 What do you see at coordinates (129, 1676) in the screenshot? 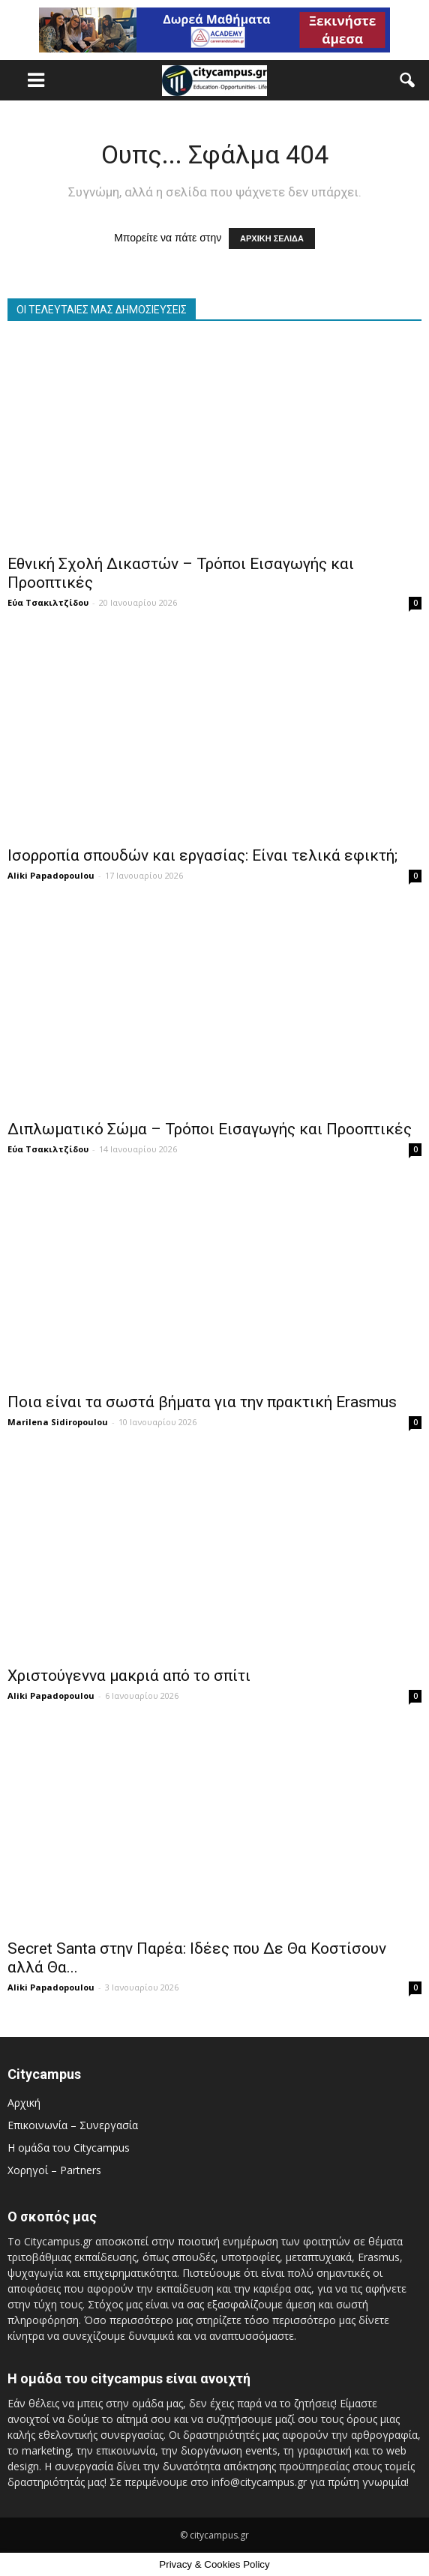
I see `Χριστούγεννα μακριά από το σπίτι` at bounding box center [129, 1676].